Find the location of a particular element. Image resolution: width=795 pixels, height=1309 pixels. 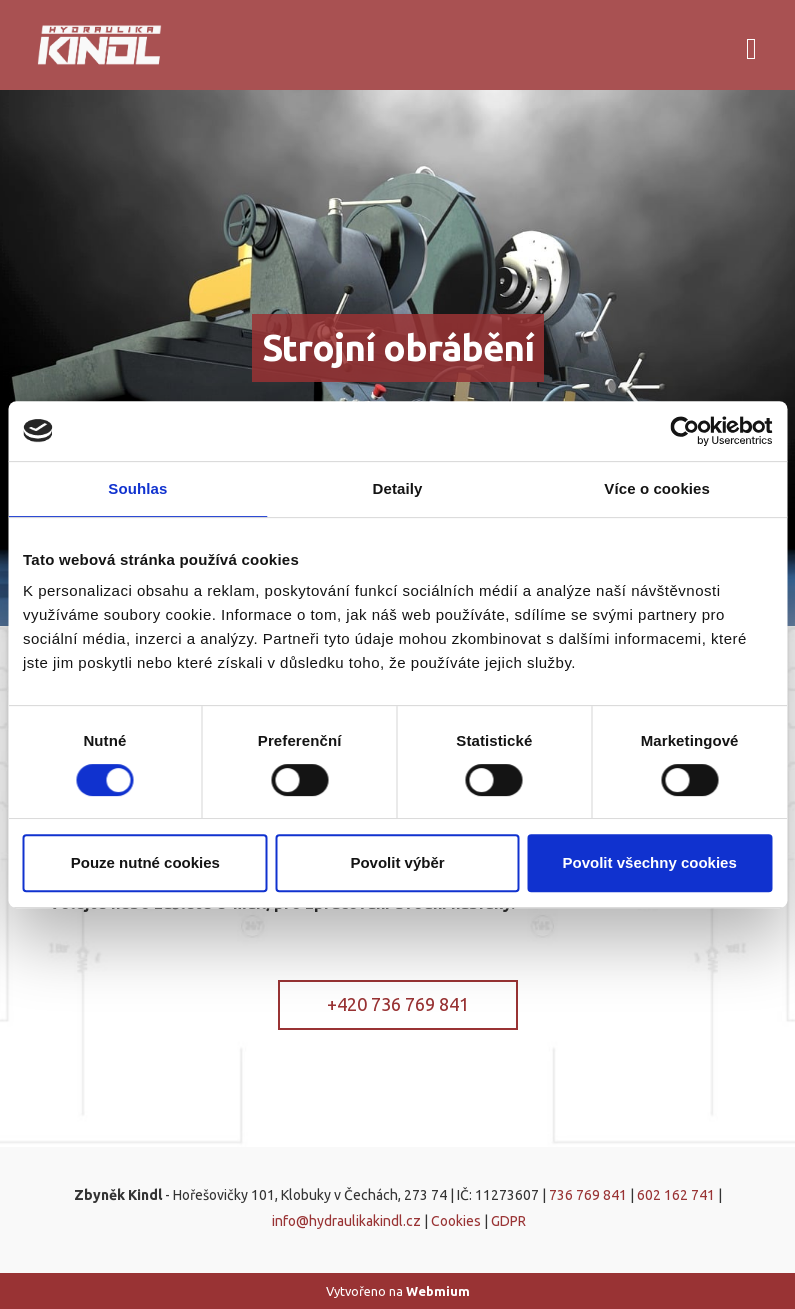

Webmium is located at coordinates (438, 1291).